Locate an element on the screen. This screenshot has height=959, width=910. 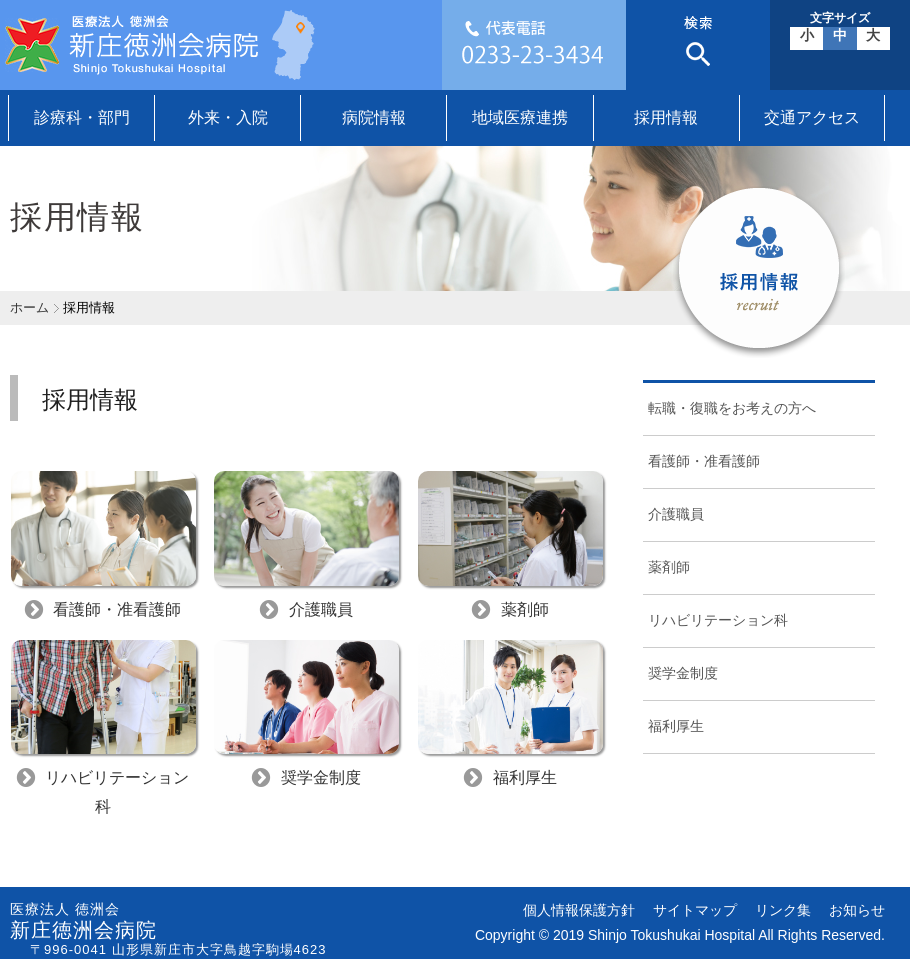
看護師・准看護師 is located at coordinates (704, 461).